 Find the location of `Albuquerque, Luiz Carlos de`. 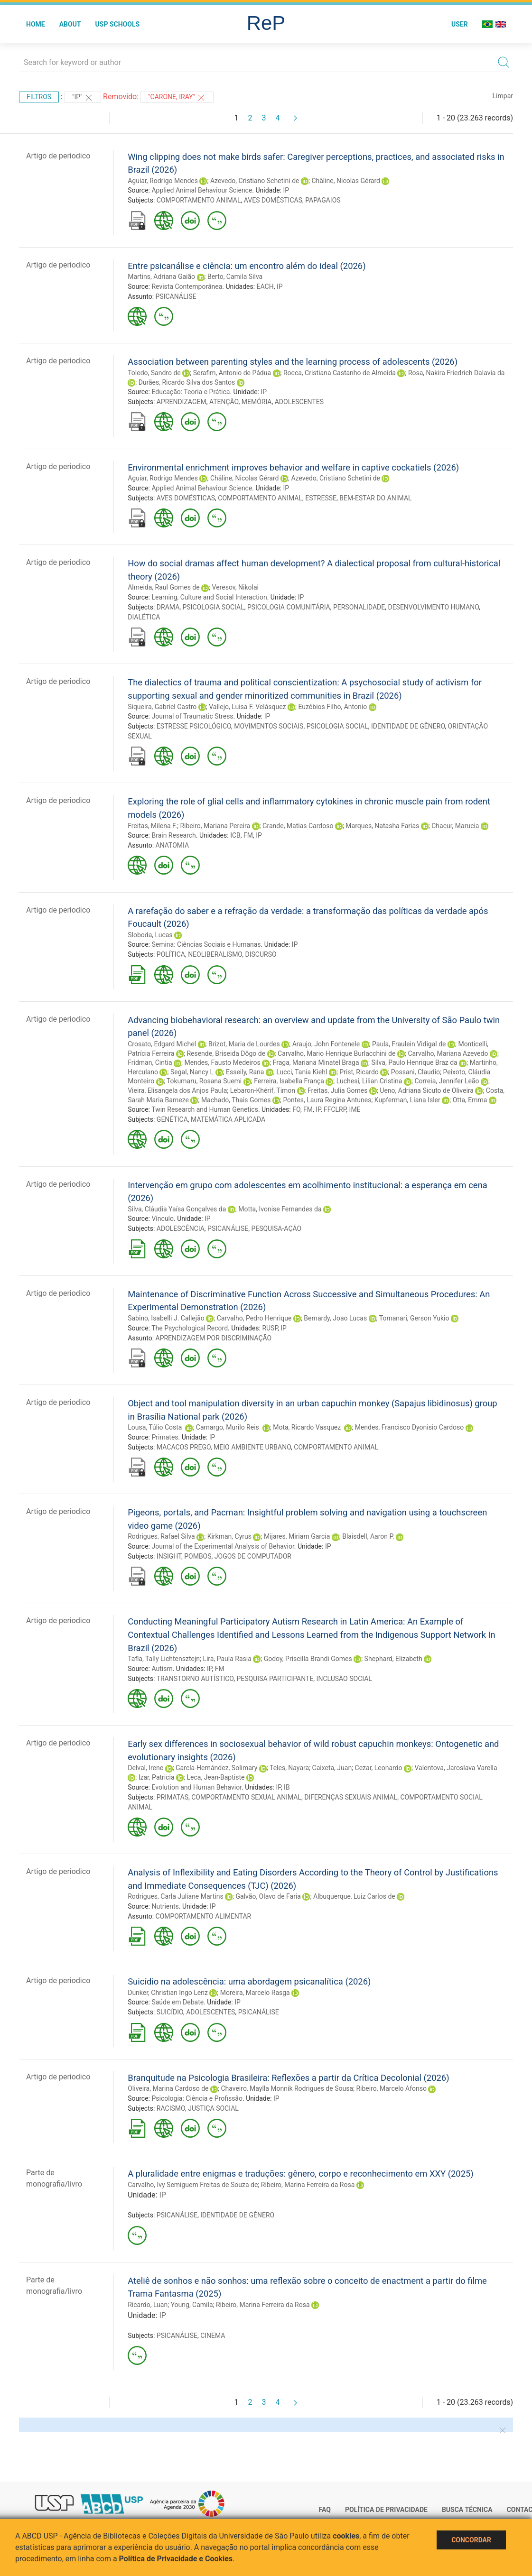

Albuquerque, Luiz Carlos de is located at coordinates (354, 1896).